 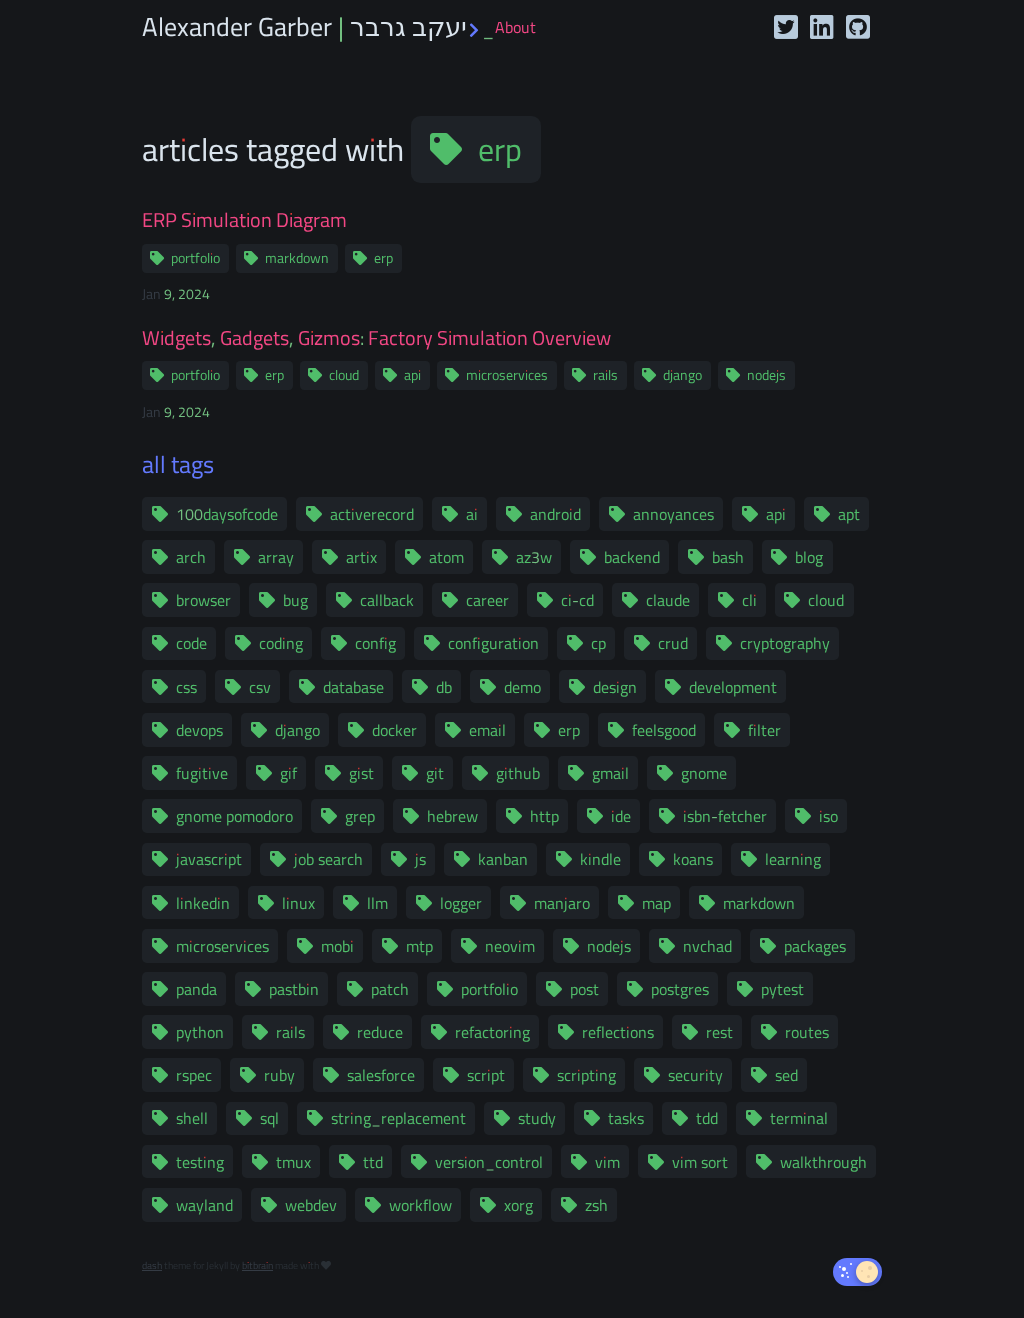 What do you see at coordinates (288, 773) in the screenshot?
I see `gif` at bounding box center [288, 773].